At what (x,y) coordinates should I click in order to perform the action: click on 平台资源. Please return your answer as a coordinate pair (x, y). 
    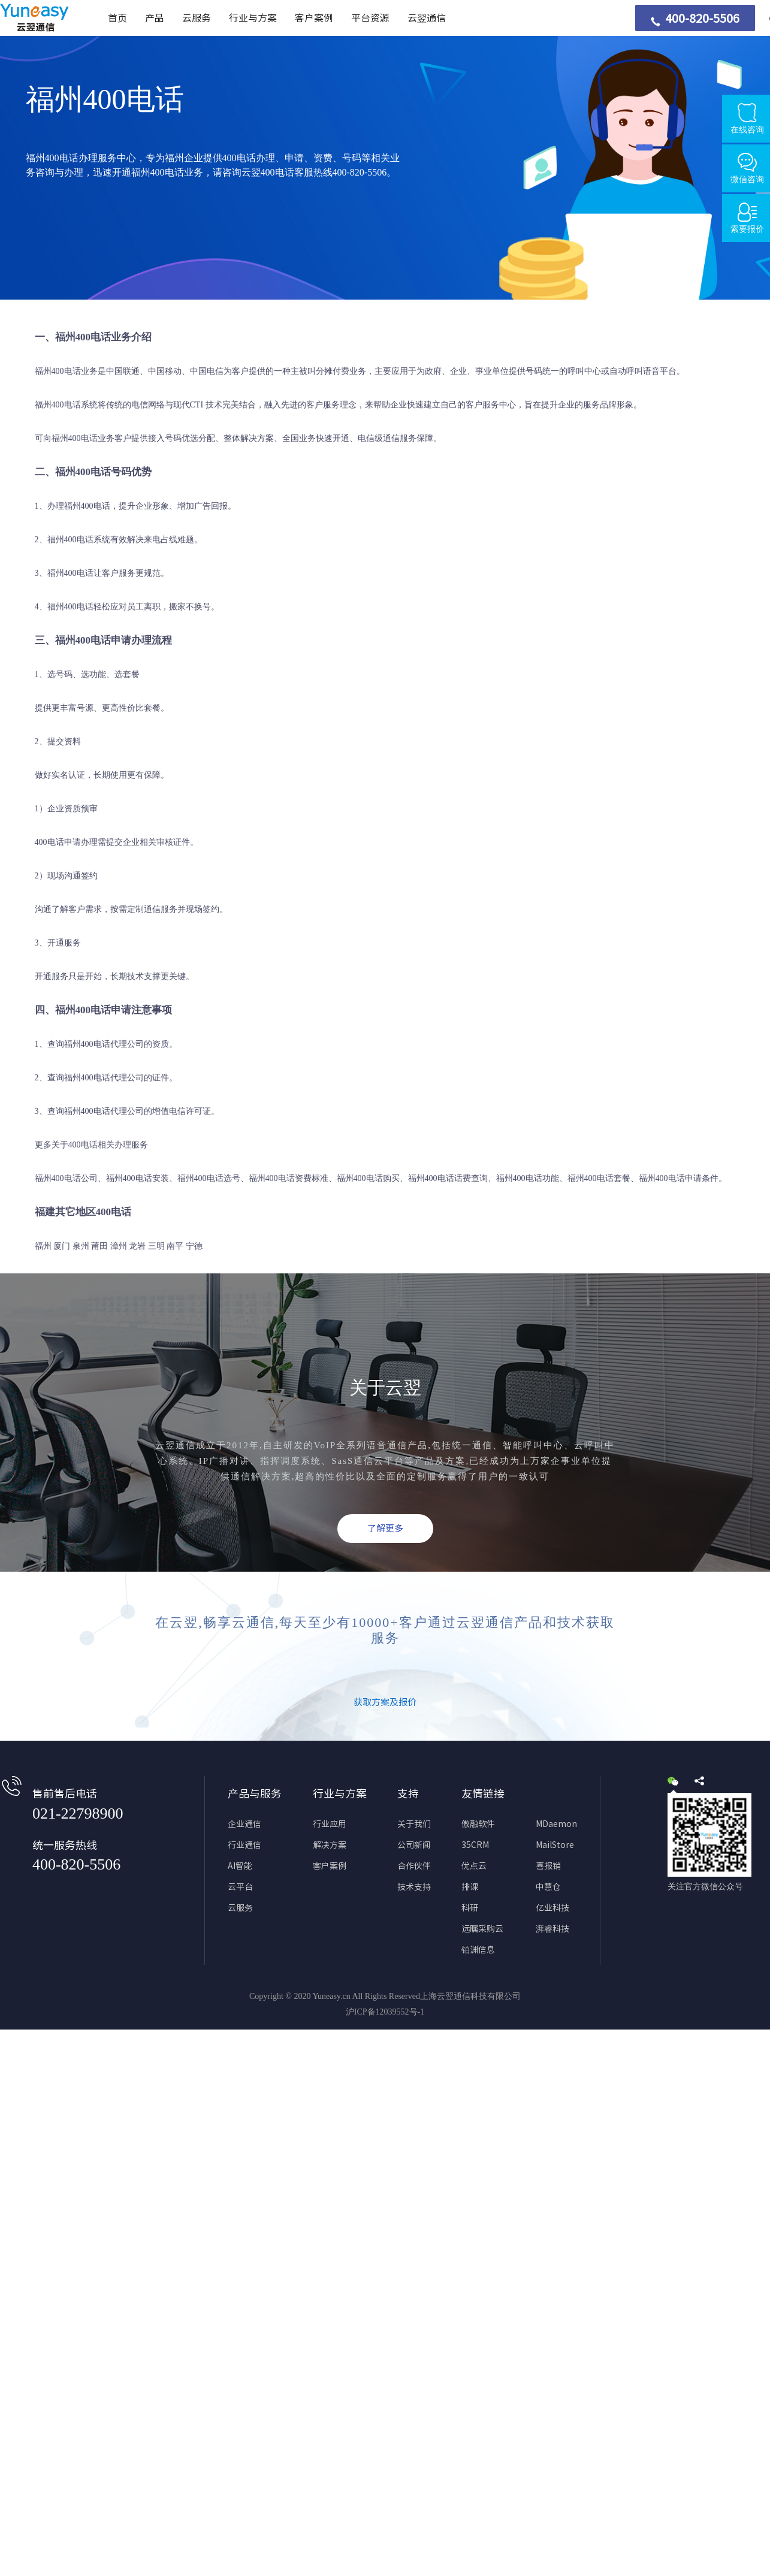
    Looking at the image, I should click on (370, 18).